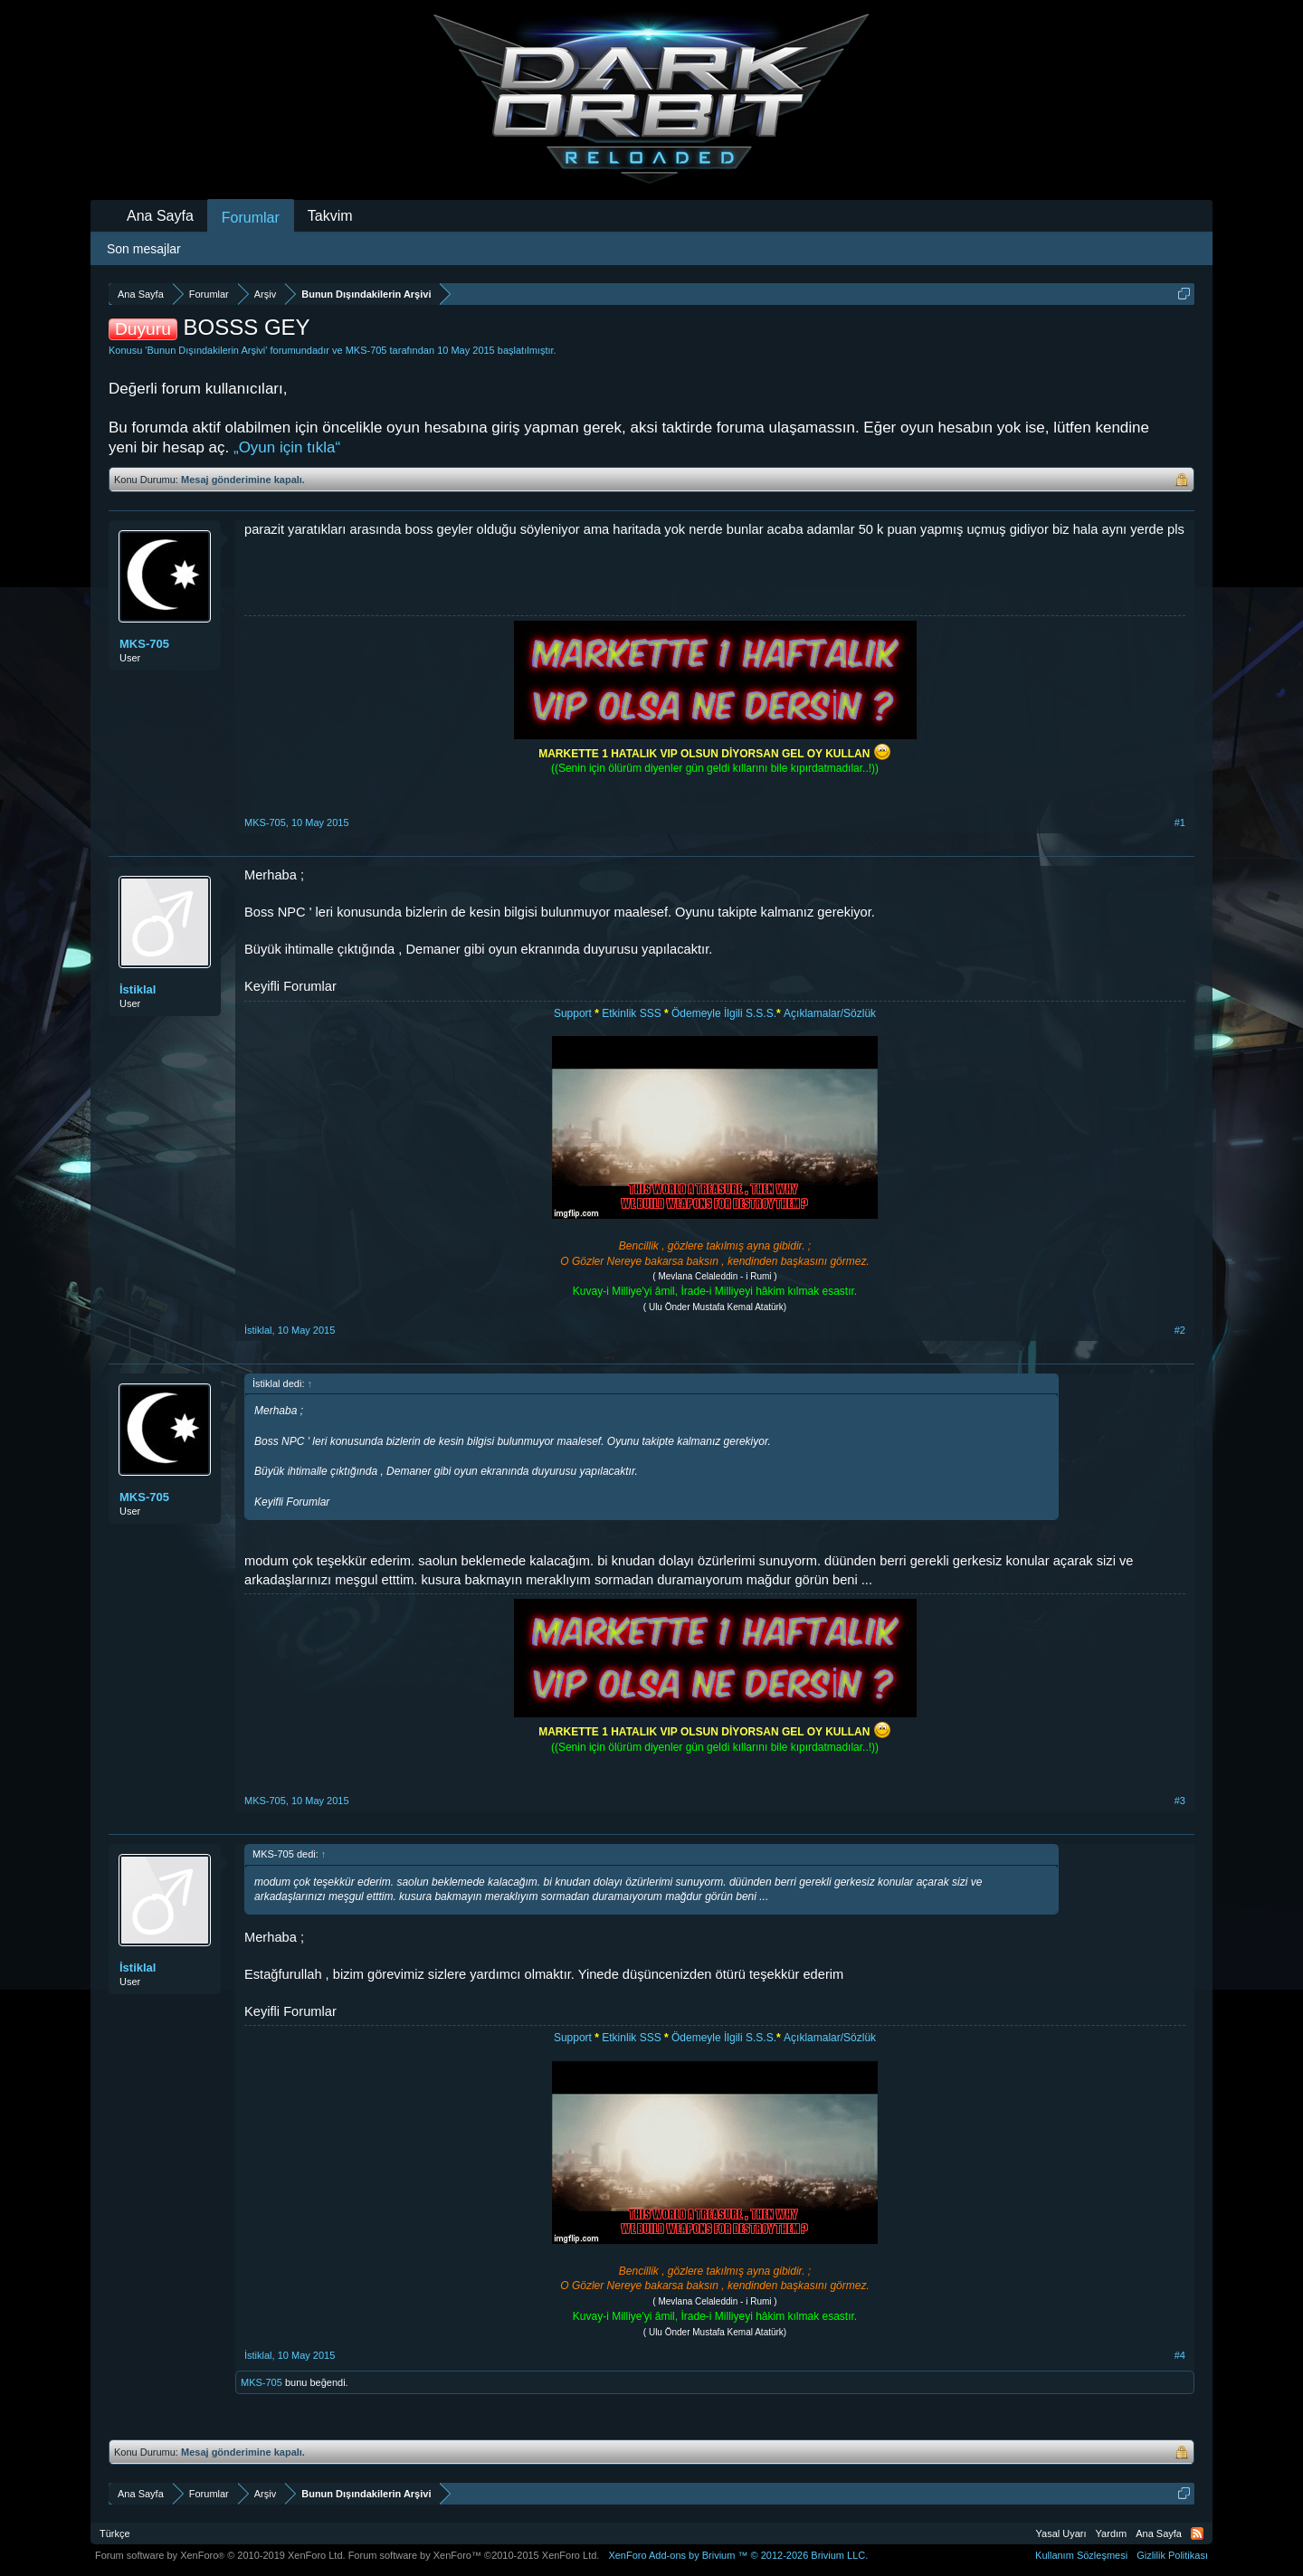 The height and width of the screenshot is (2576, 1303). Describe the element at coordinates (1172, 2555) in the screenshot. I see `Gizlilik Politikası` at that location.